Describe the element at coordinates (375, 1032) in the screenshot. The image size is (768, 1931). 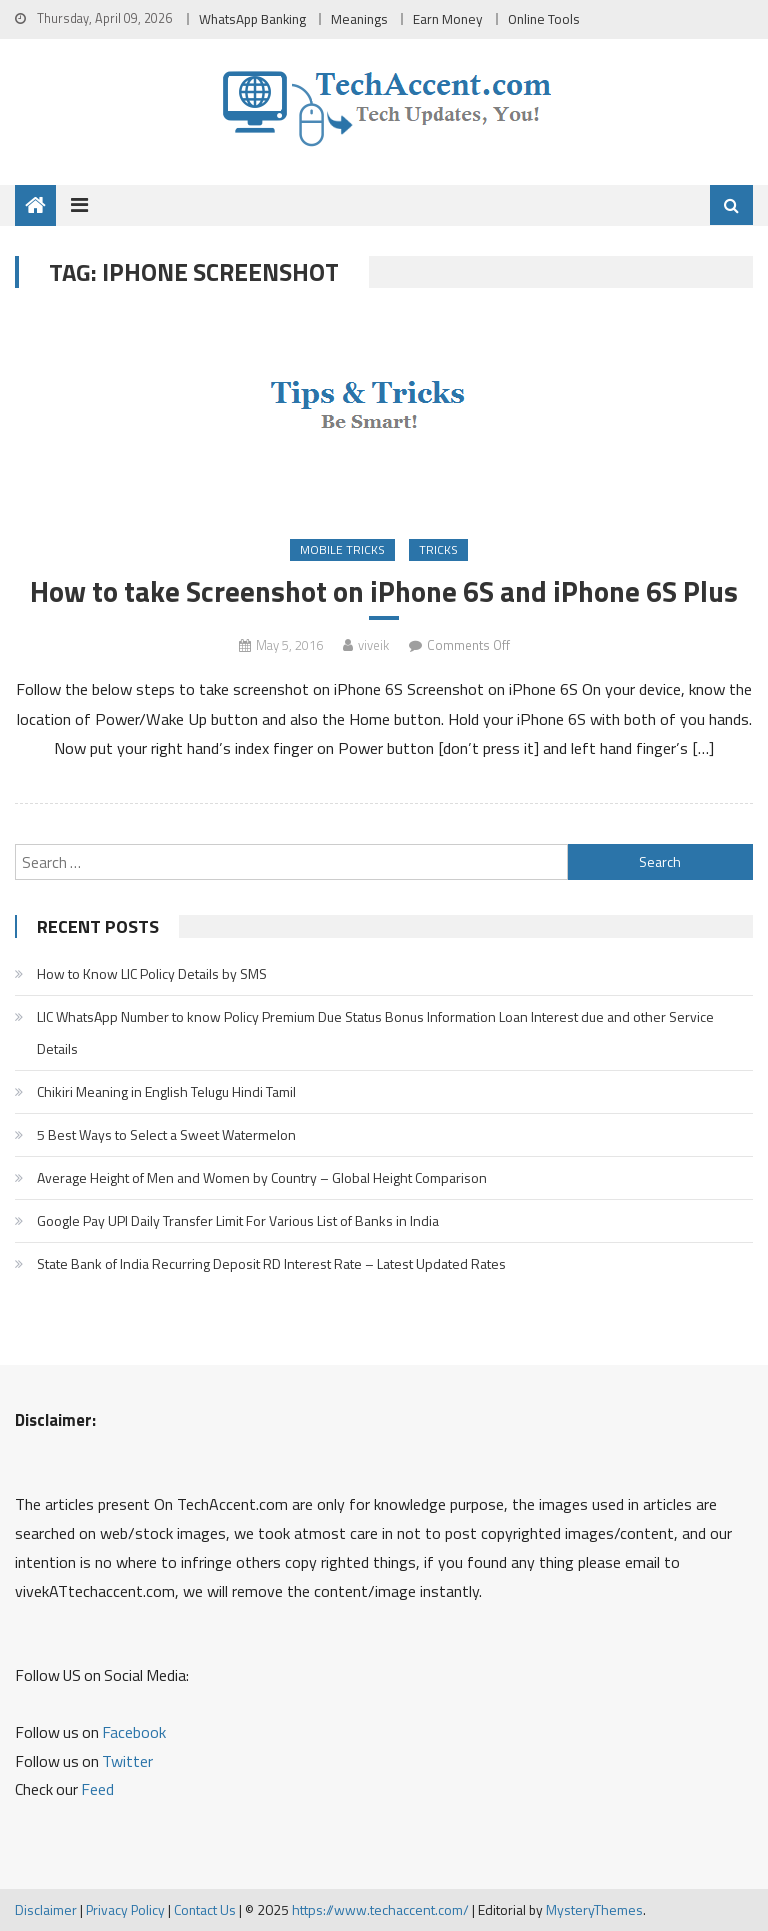
I see `LIC WhatsApp Number to know Policy Premium Due Status Bonus Information Loan Interest due and other Service Details` at that location.